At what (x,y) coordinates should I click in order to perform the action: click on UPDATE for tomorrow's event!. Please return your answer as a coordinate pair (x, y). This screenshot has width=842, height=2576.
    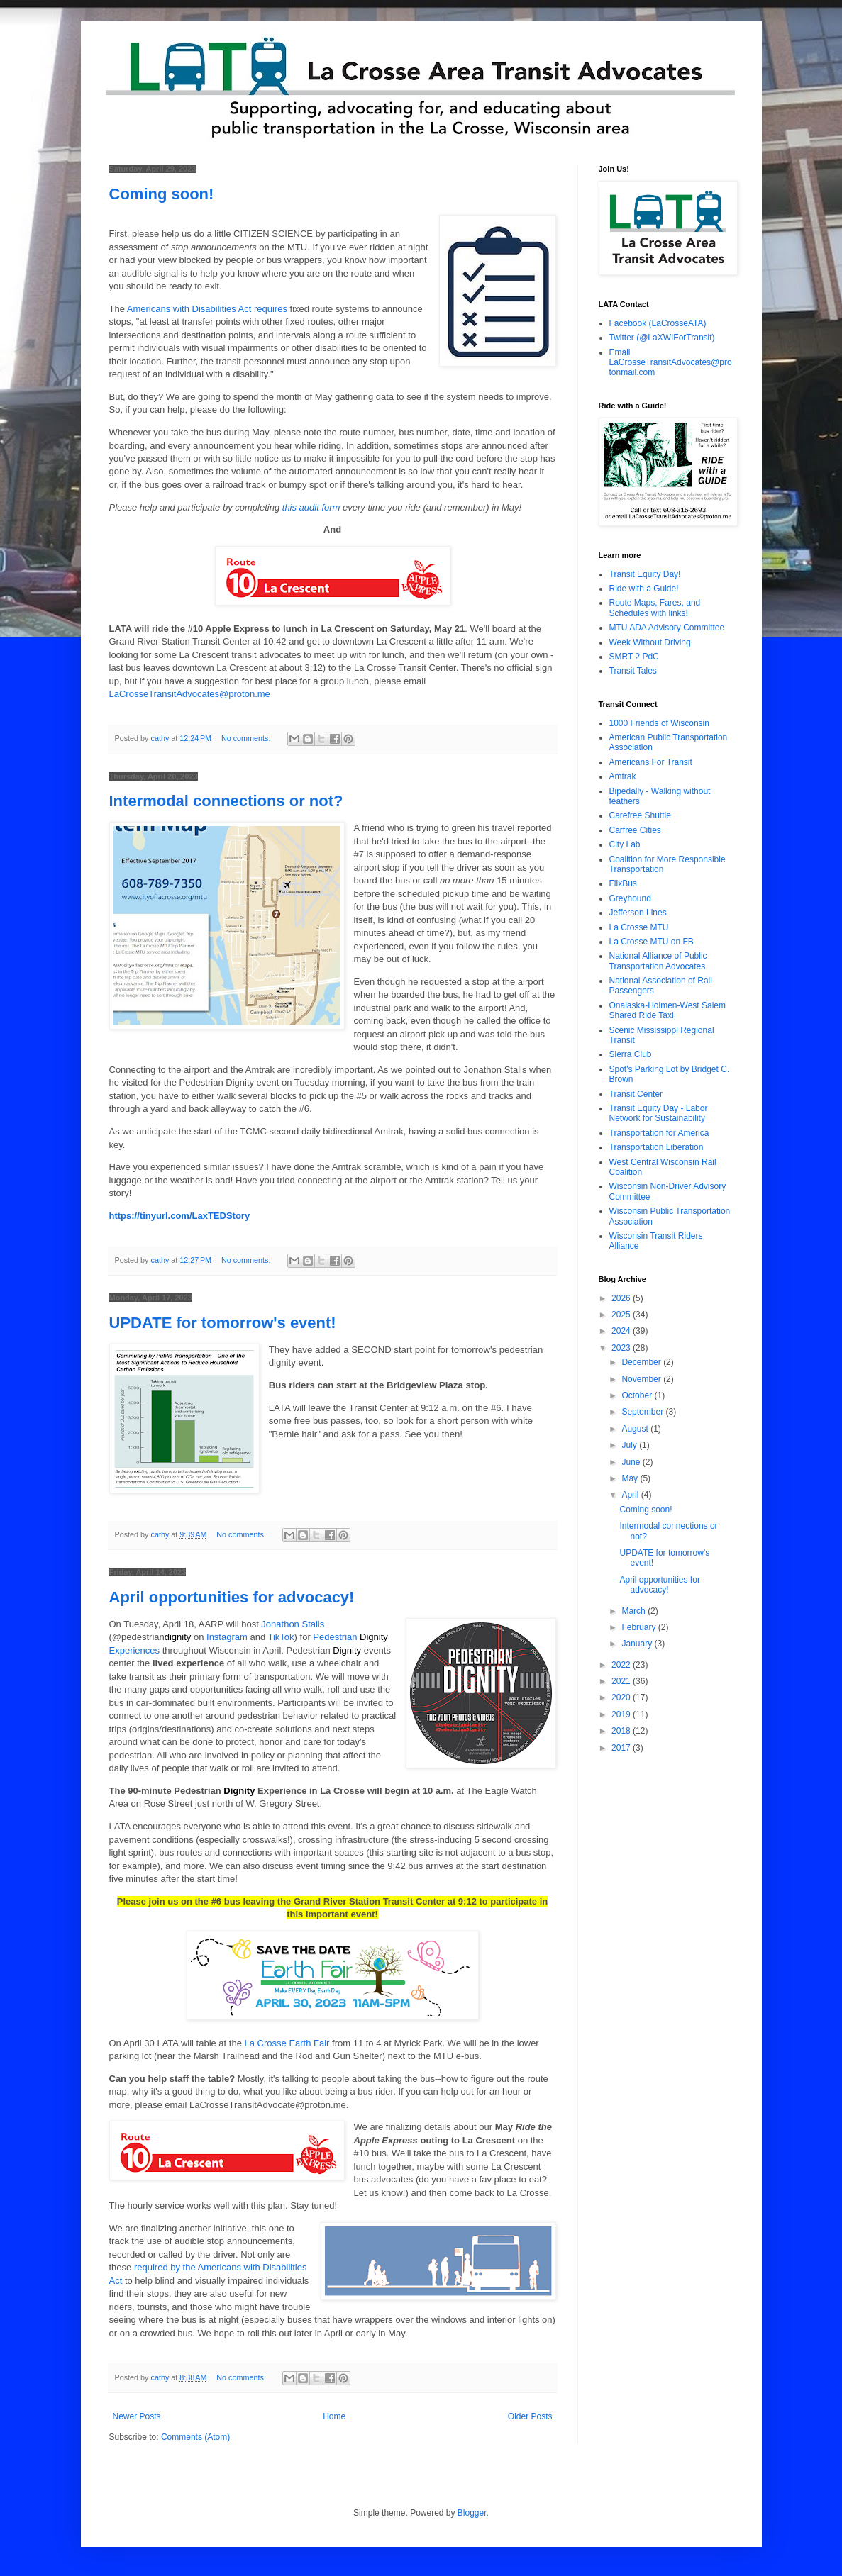
    Looking at the image, I should click on (222, 1323).